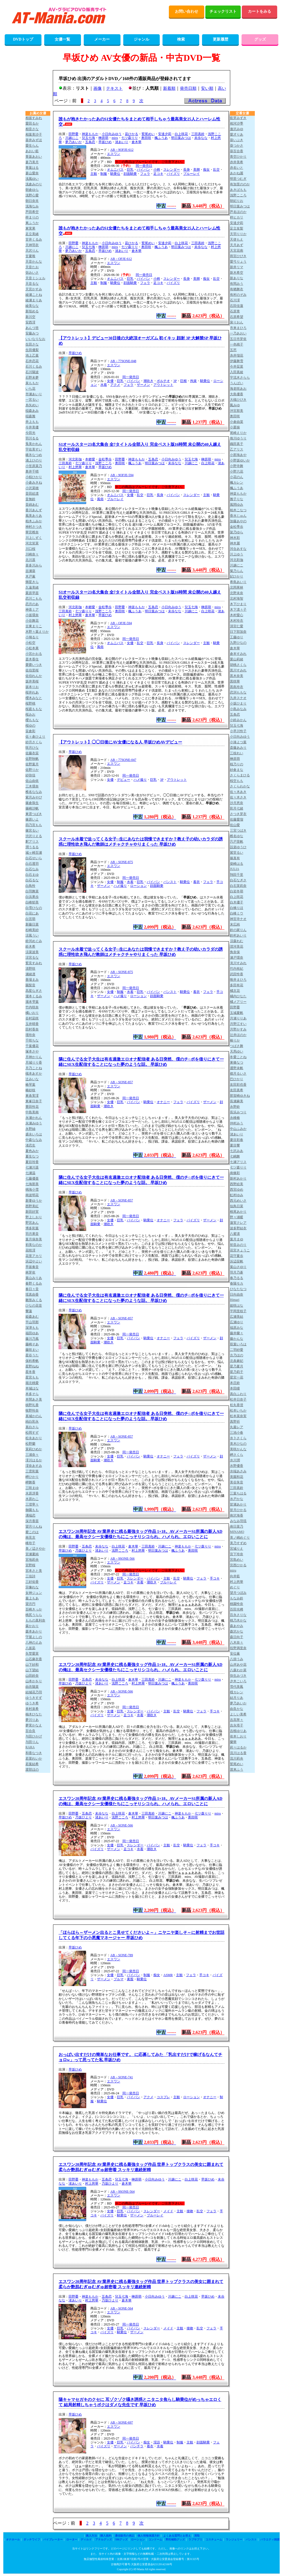 The width and height of the screenshot is (283, 2576). I want to click on 川越にこ, so click(71, 138).